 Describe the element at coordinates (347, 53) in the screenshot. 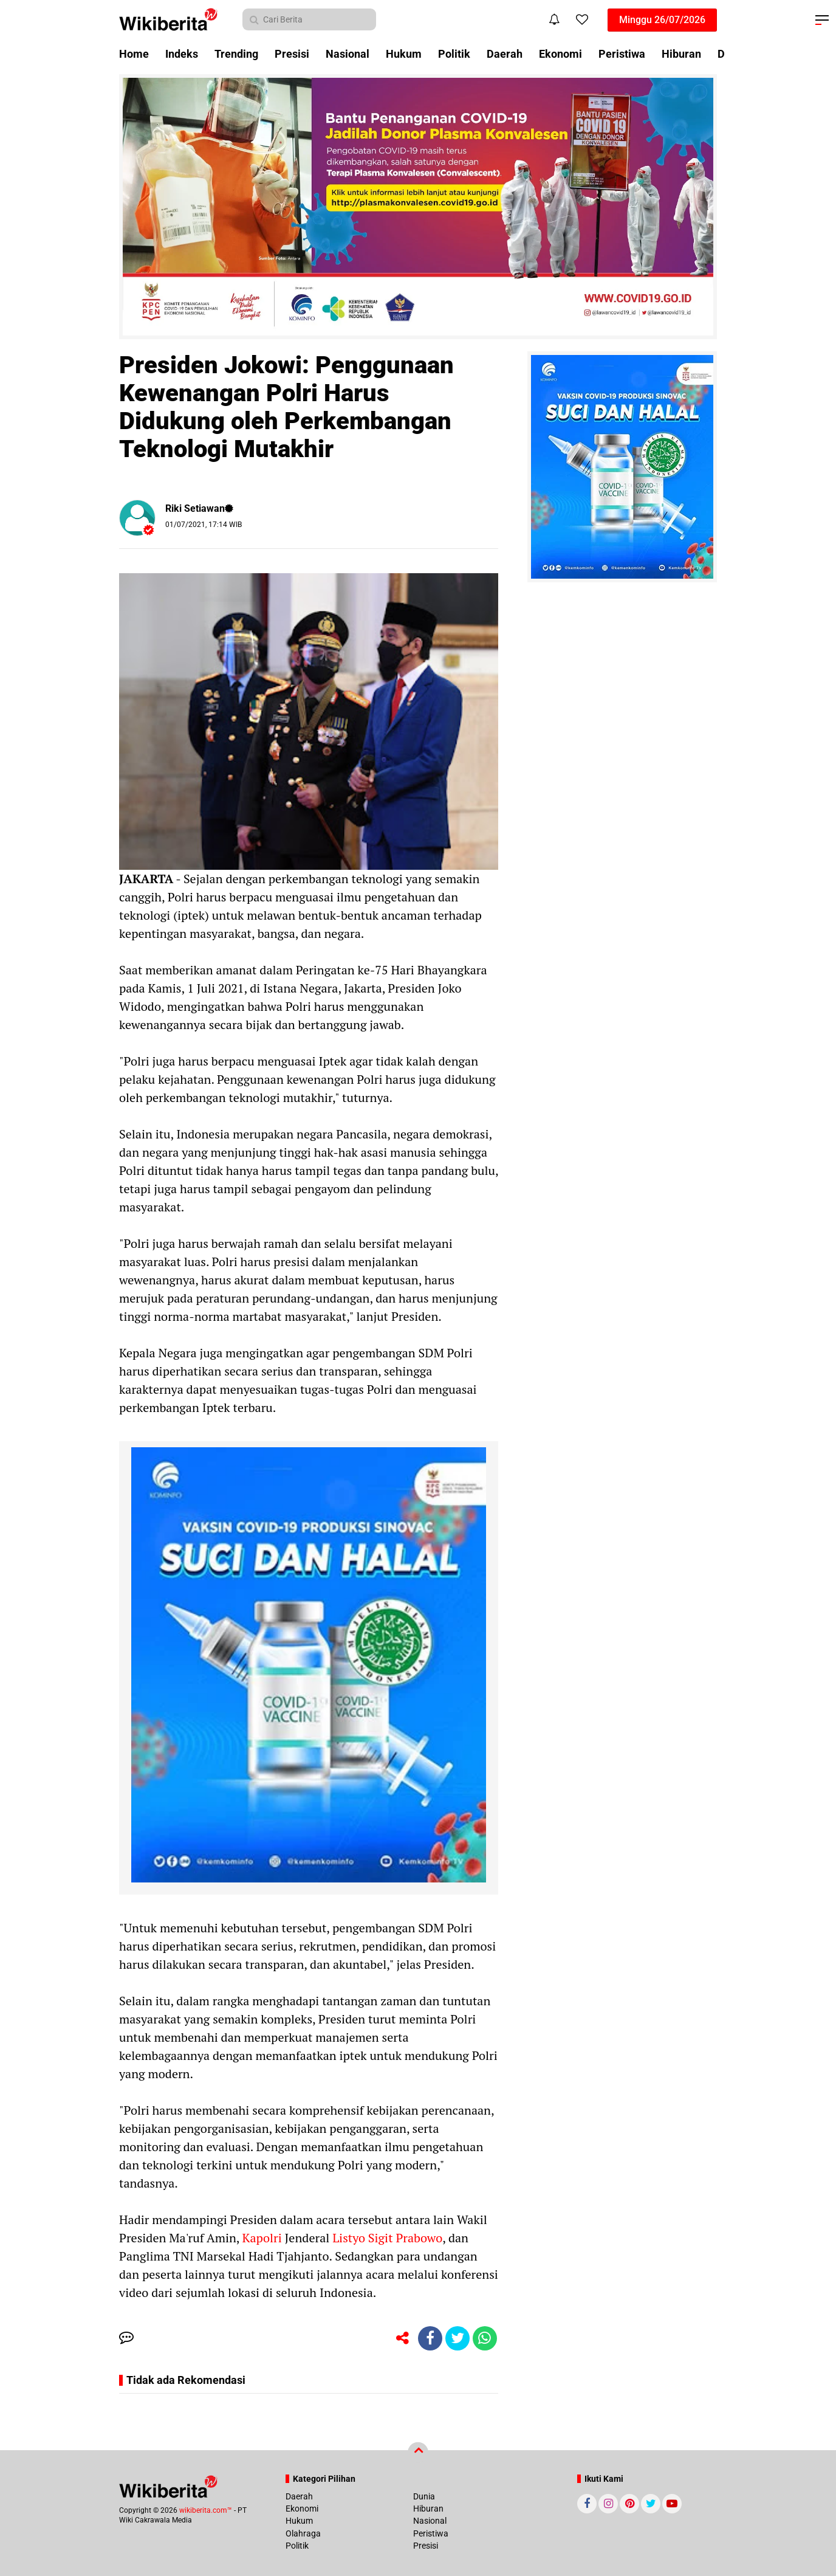

I see `Nasional` at that location.